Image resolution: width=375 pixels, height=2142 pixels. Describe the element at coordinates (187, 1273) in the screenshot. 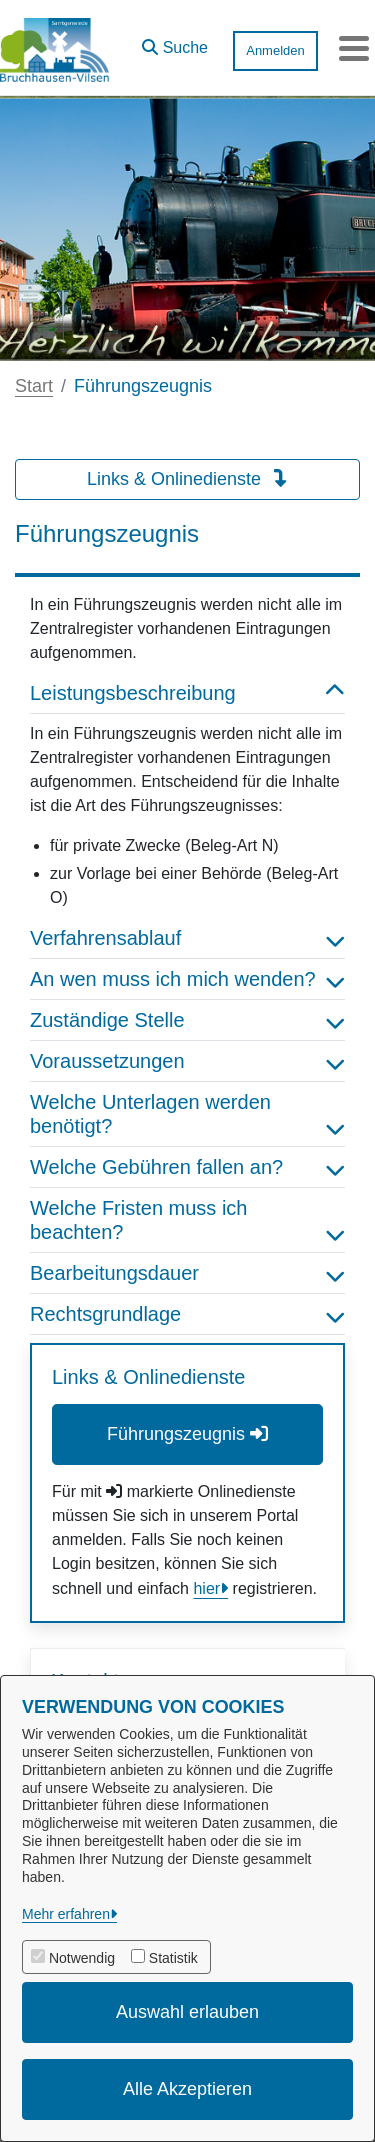

I see `Bearbeitungsdauer [button]` at that location.